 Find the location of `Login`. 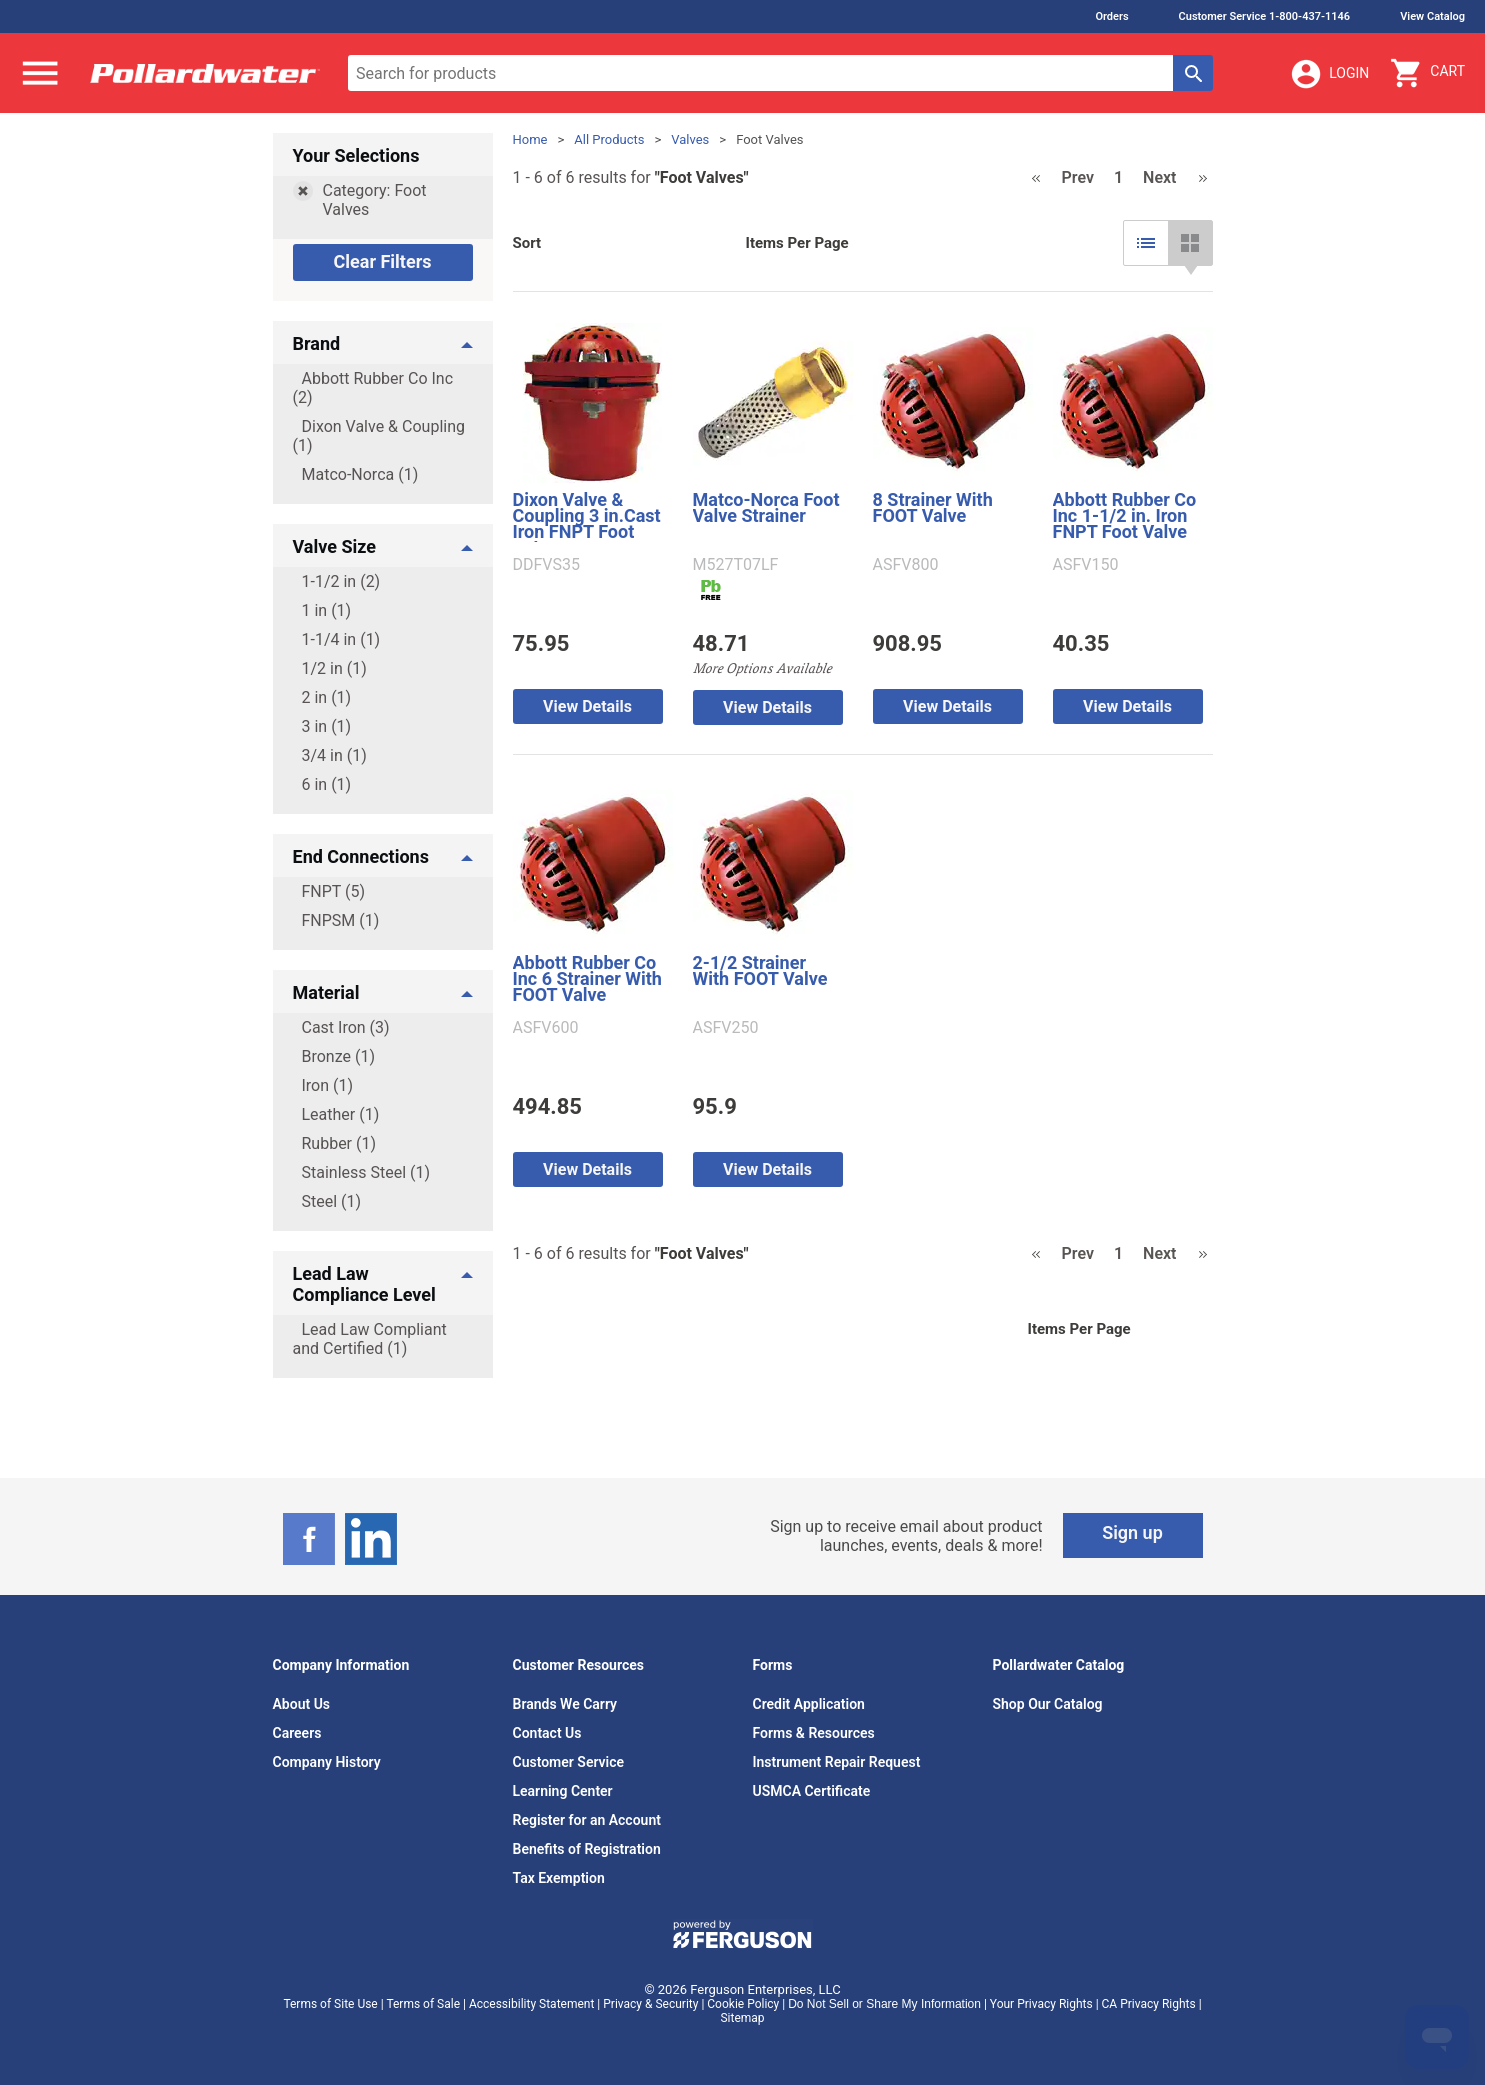

Login is located at coordinates (1329, 74).